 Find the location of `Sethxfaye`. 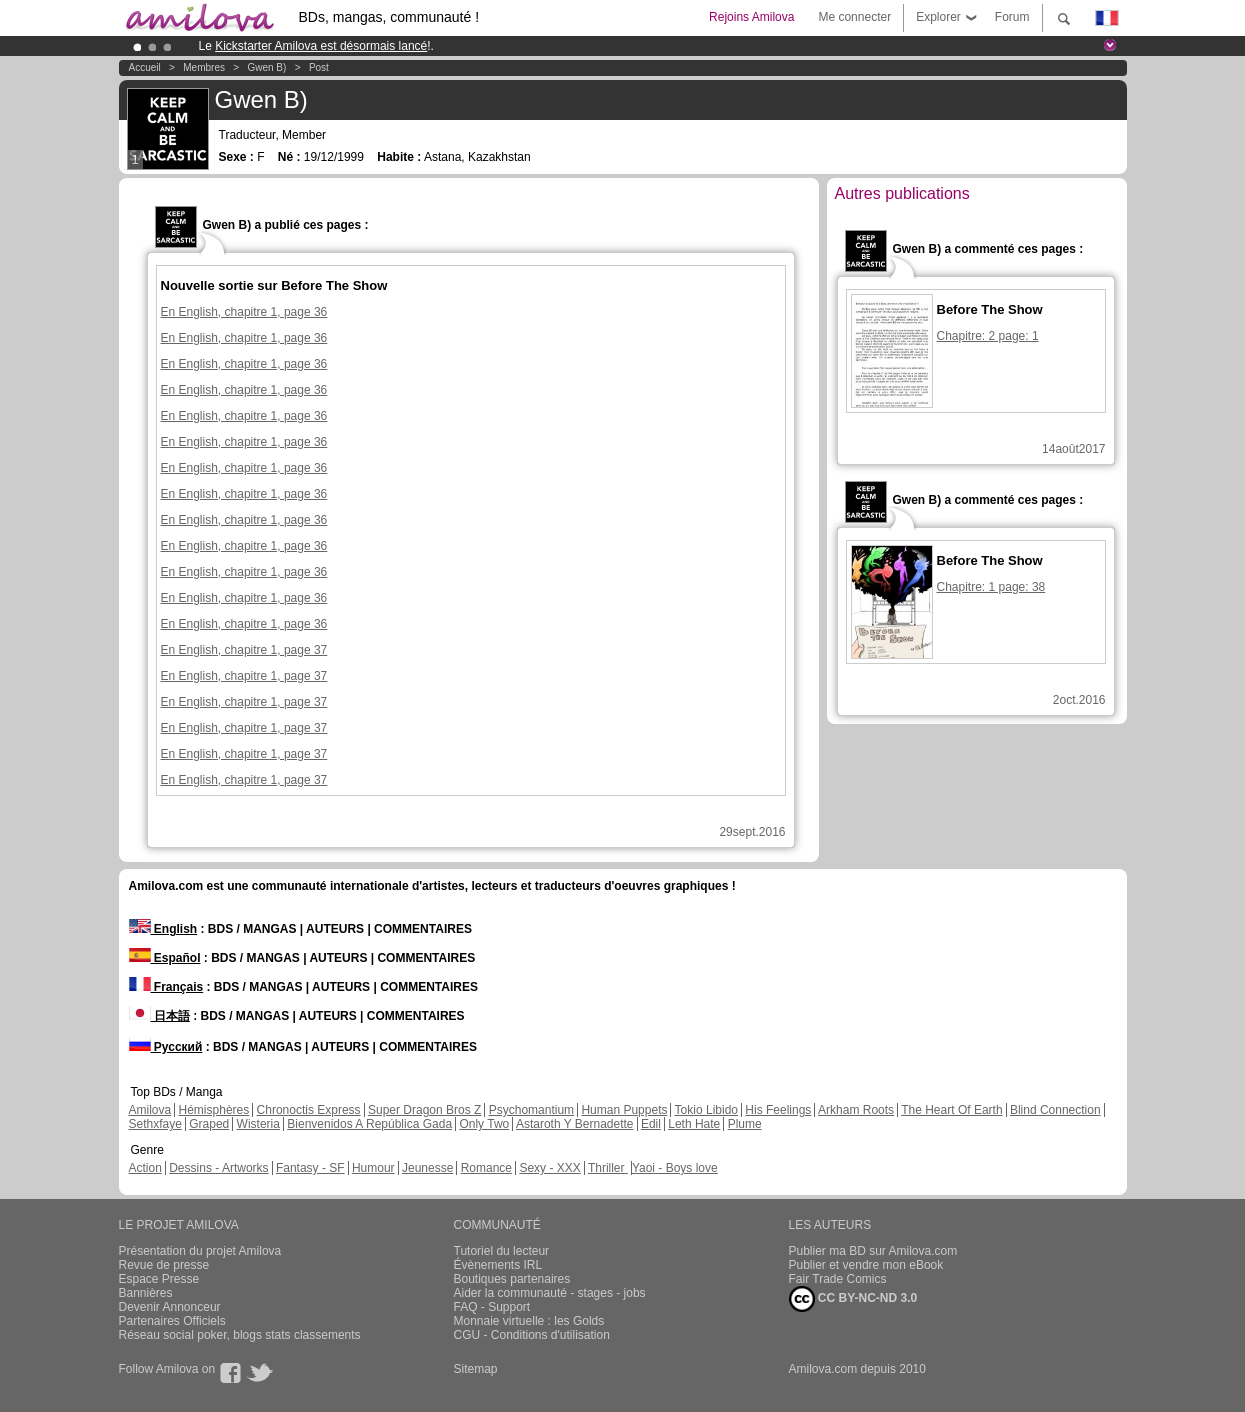

Sethxfaye is located at coordinates (155, 1124).